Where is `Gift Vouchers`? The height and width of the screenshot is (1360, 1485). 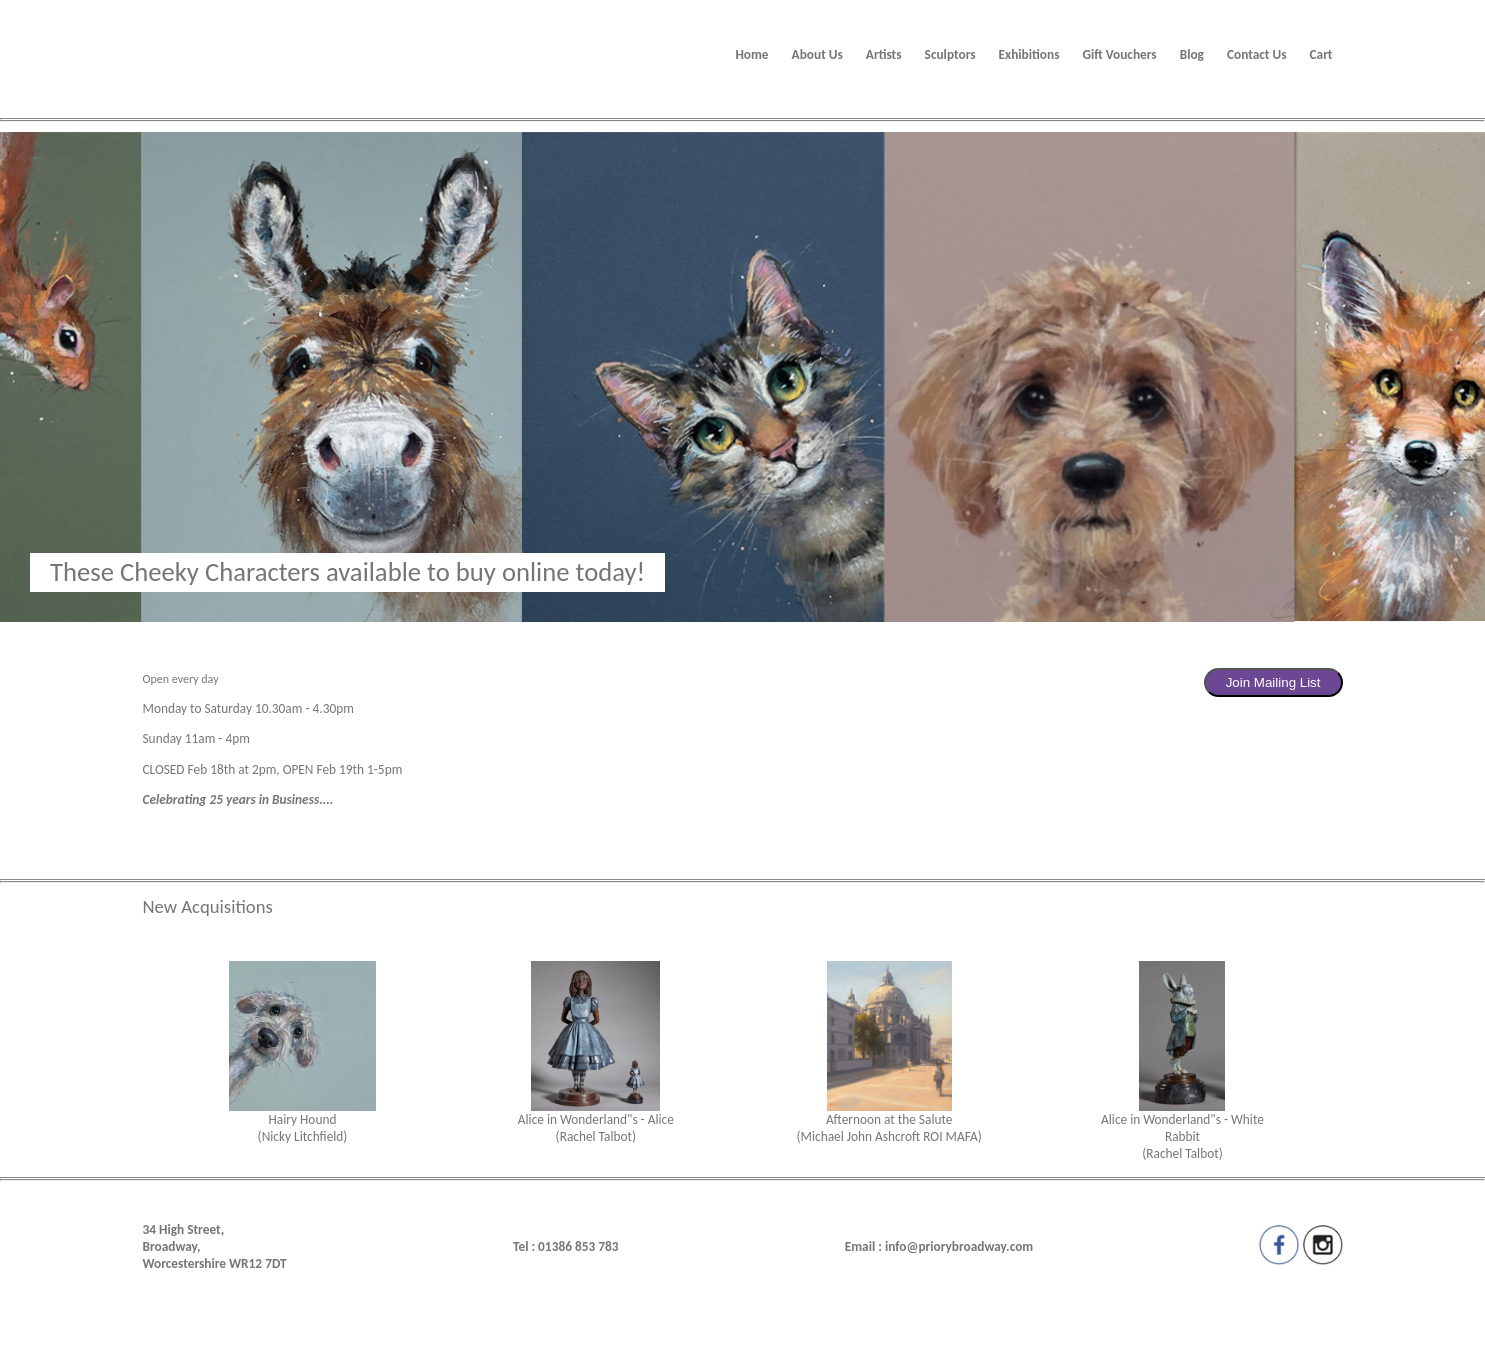 Gift Vouchers is located at coordinates (1119, 54).